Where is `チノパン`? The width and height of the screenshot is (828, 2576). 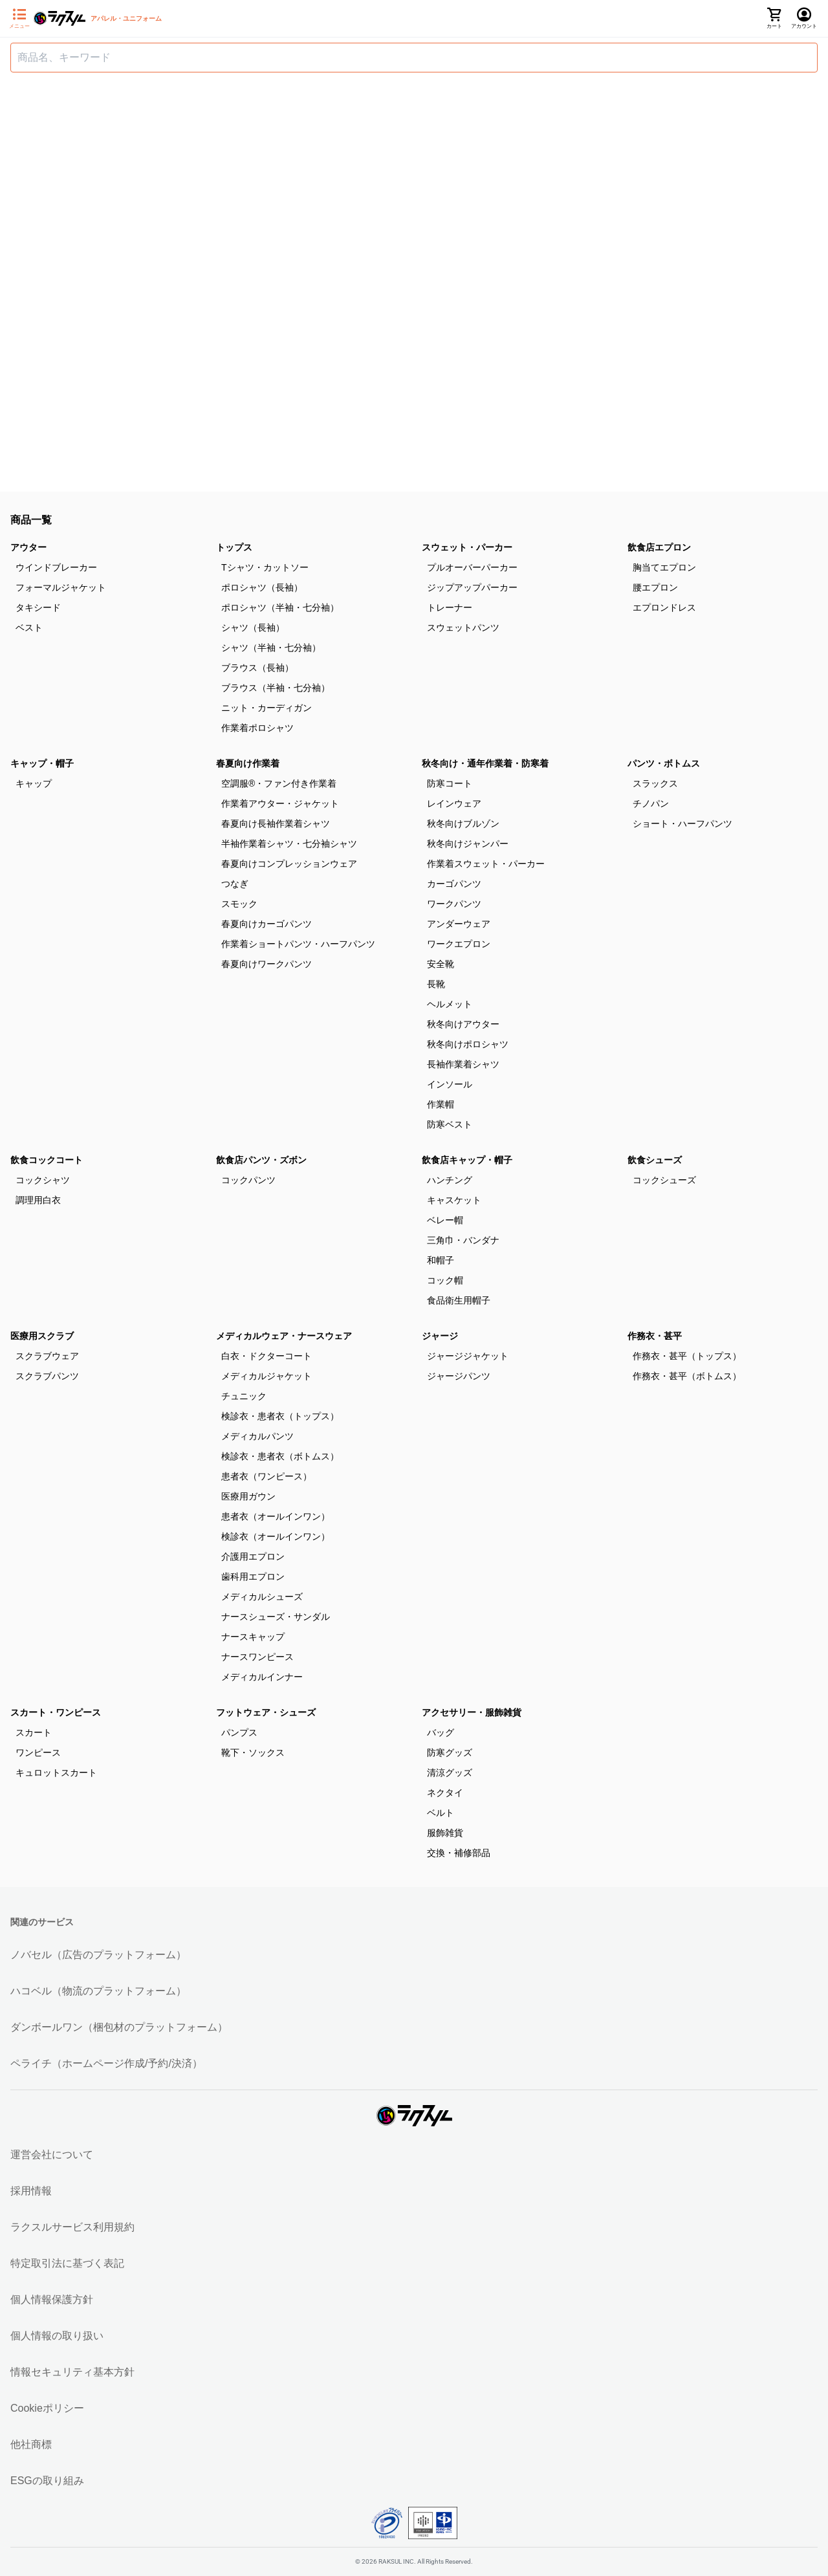
チノパン is located at coordinates (651, 803).